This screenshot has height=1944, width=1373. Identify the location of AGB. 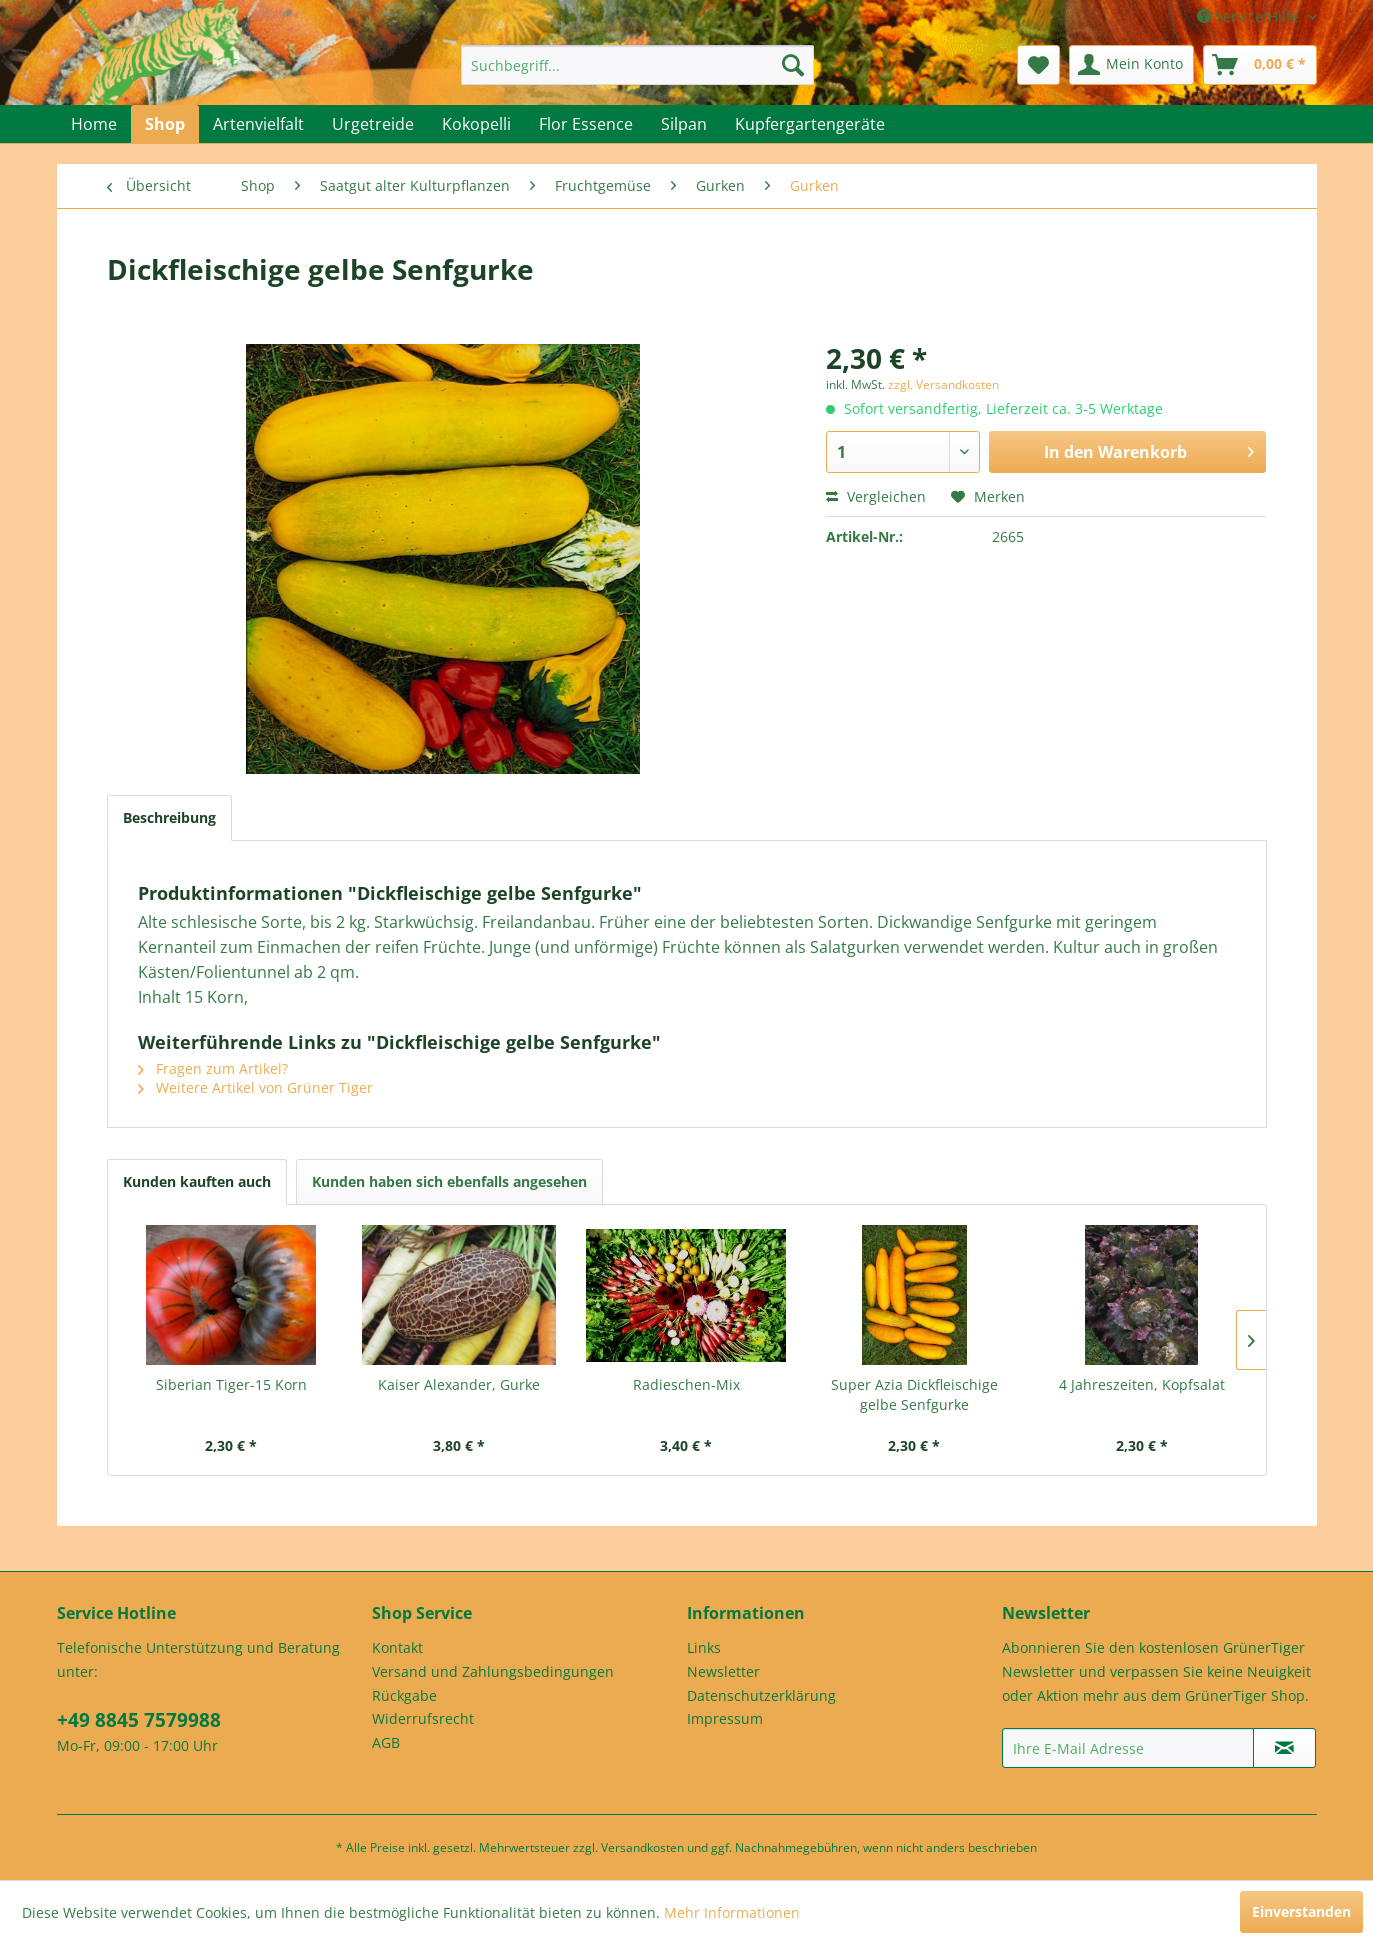
(386, 1742).